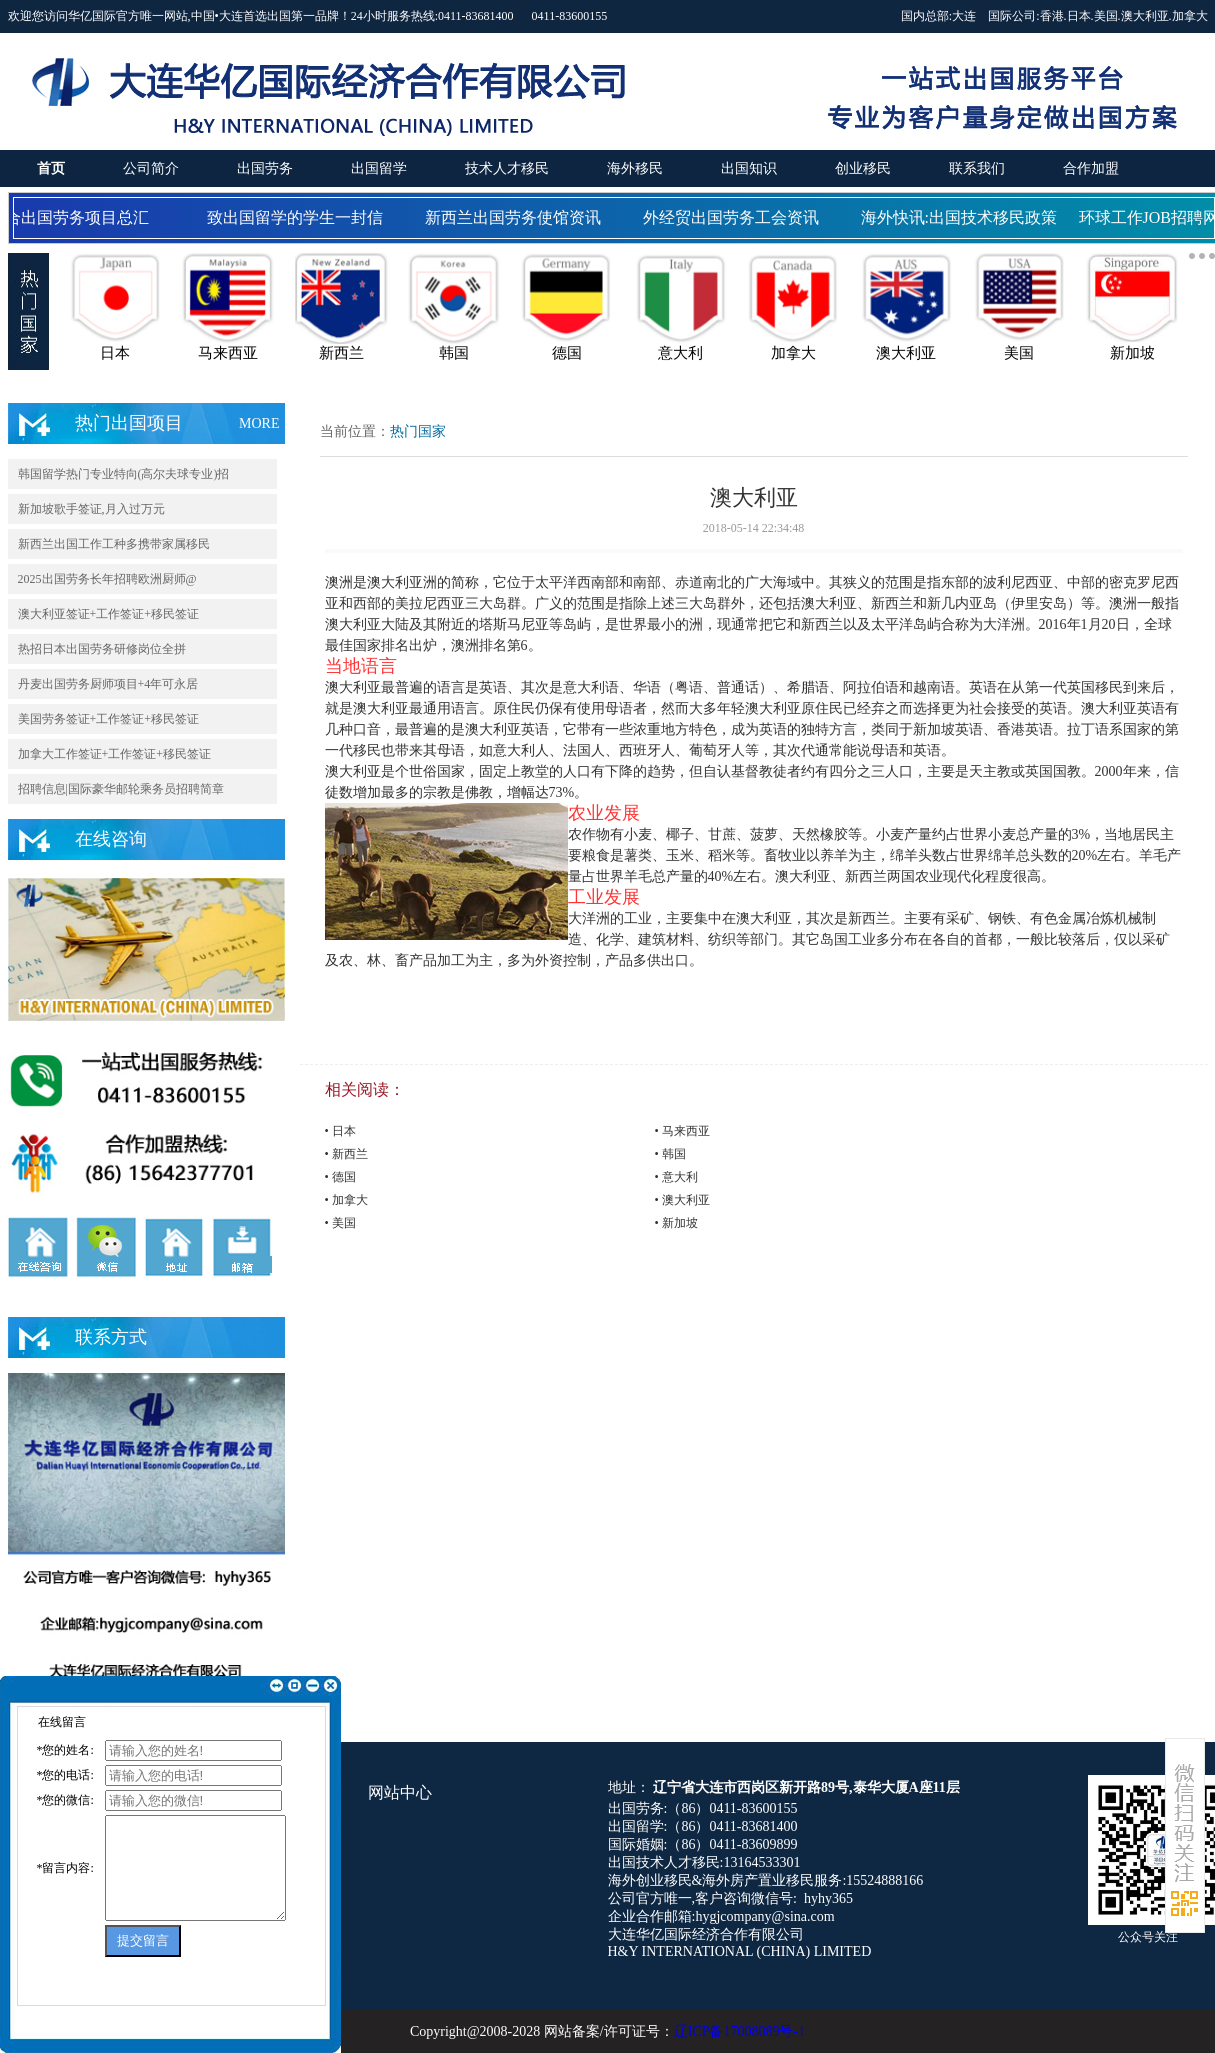 Image resolution: width=1215 pixels, height=2053 pixels. Describe the element at coordinates (115, 754) in the screenshot. I see `加拿大工作签证+工作签证+移民签证` at that location.